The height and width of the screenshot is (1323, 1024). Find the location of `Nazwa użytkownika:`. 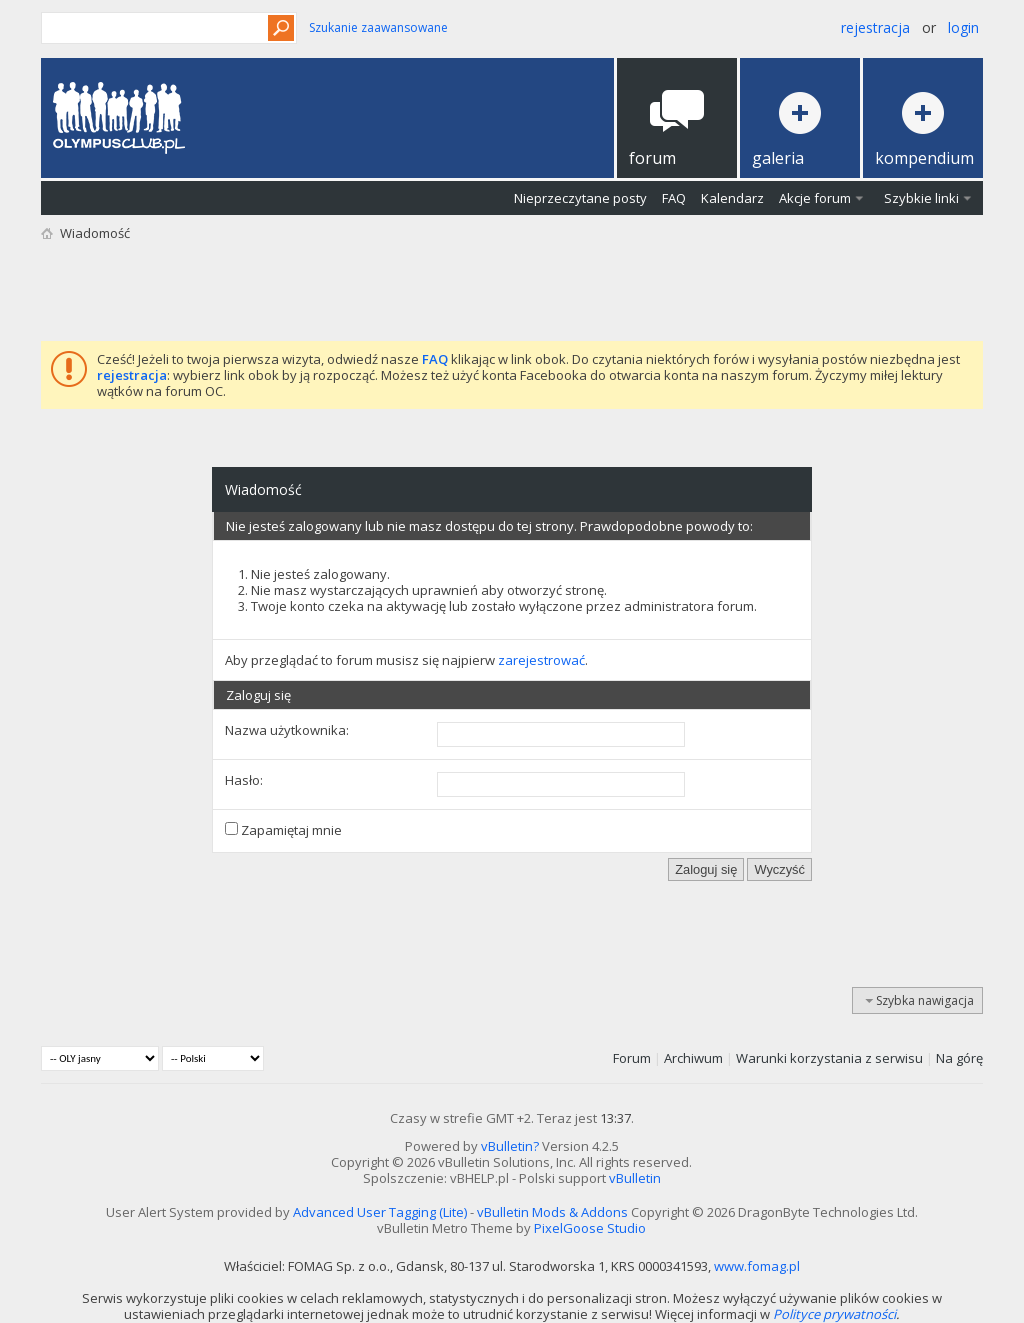

Nazwa użytkownika: is located at coordinates (287, 730).